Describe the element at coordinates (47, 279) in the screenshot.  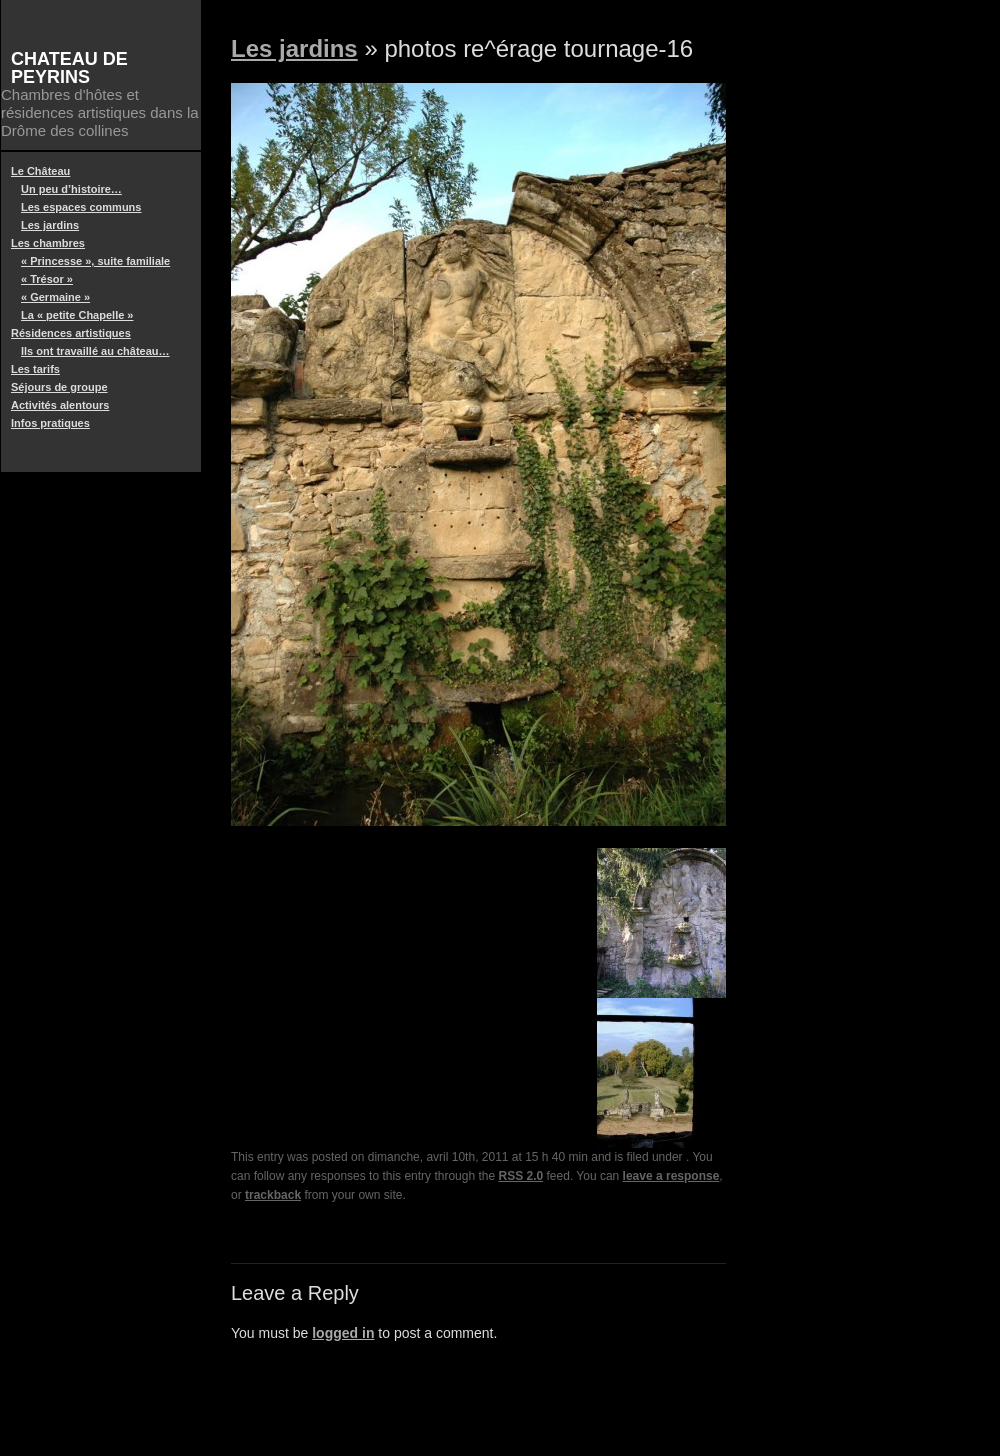
I see `« Trésor »` at that location.